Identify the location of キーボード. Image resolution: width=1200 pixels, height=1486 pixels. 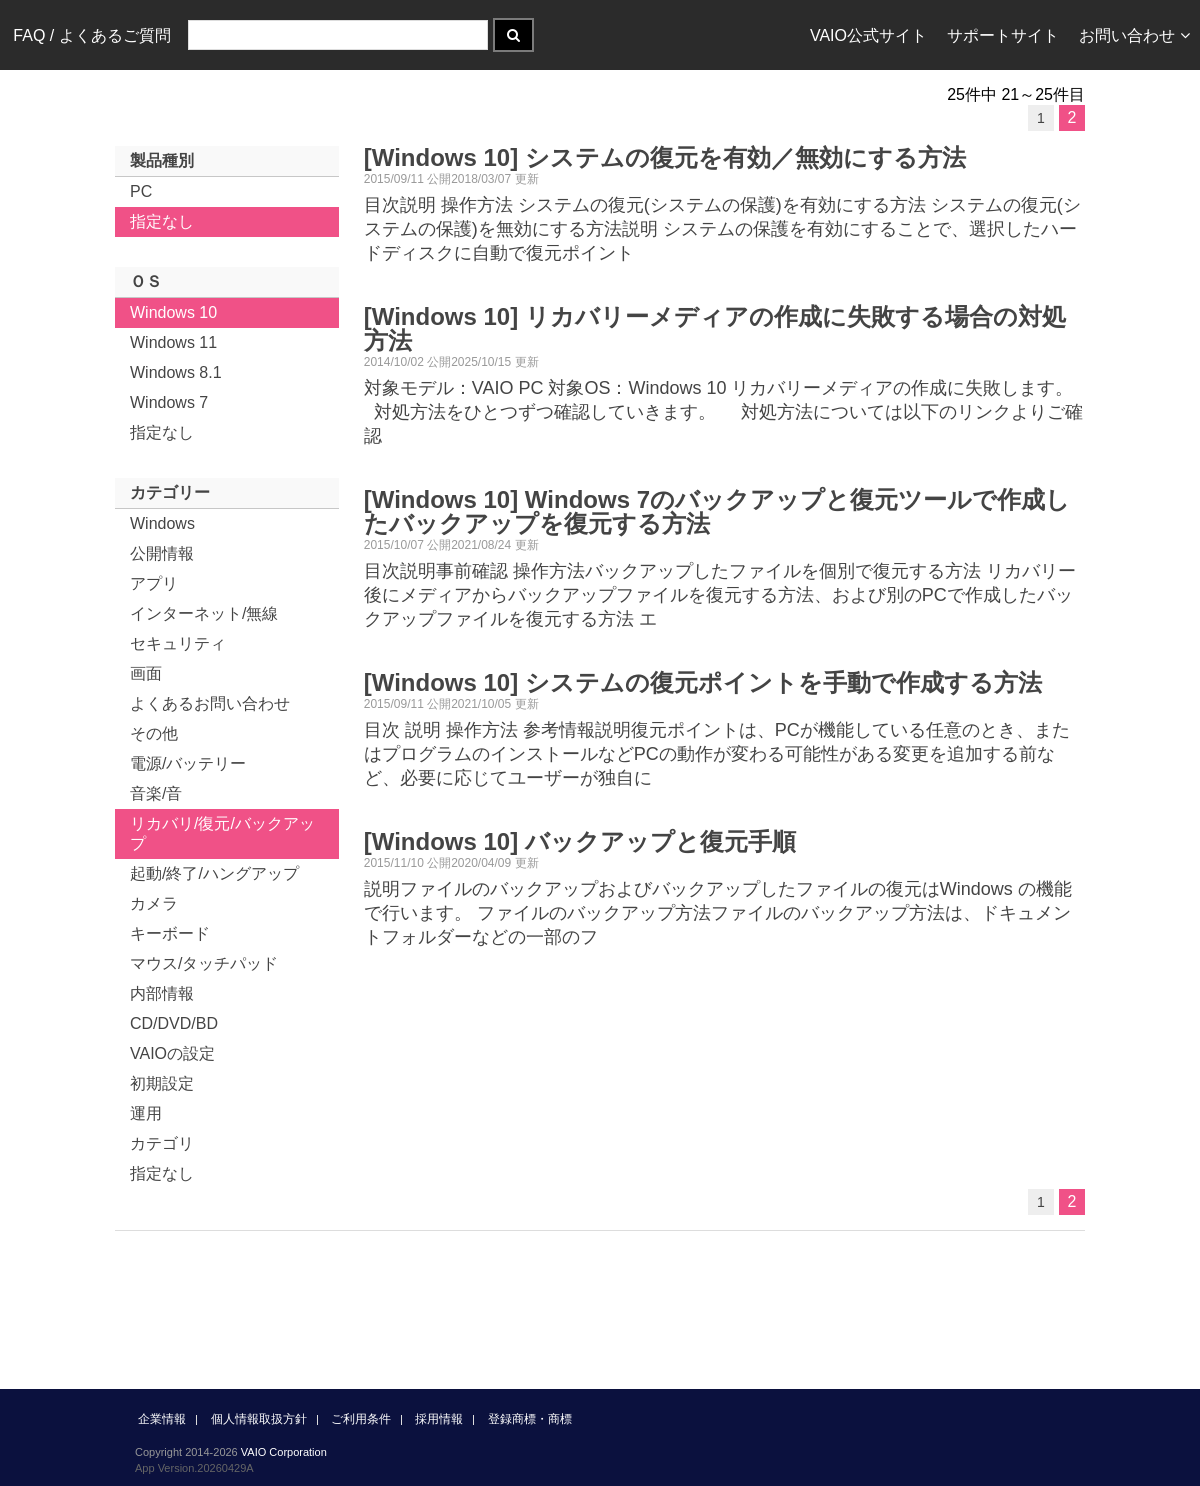
(170, 933).